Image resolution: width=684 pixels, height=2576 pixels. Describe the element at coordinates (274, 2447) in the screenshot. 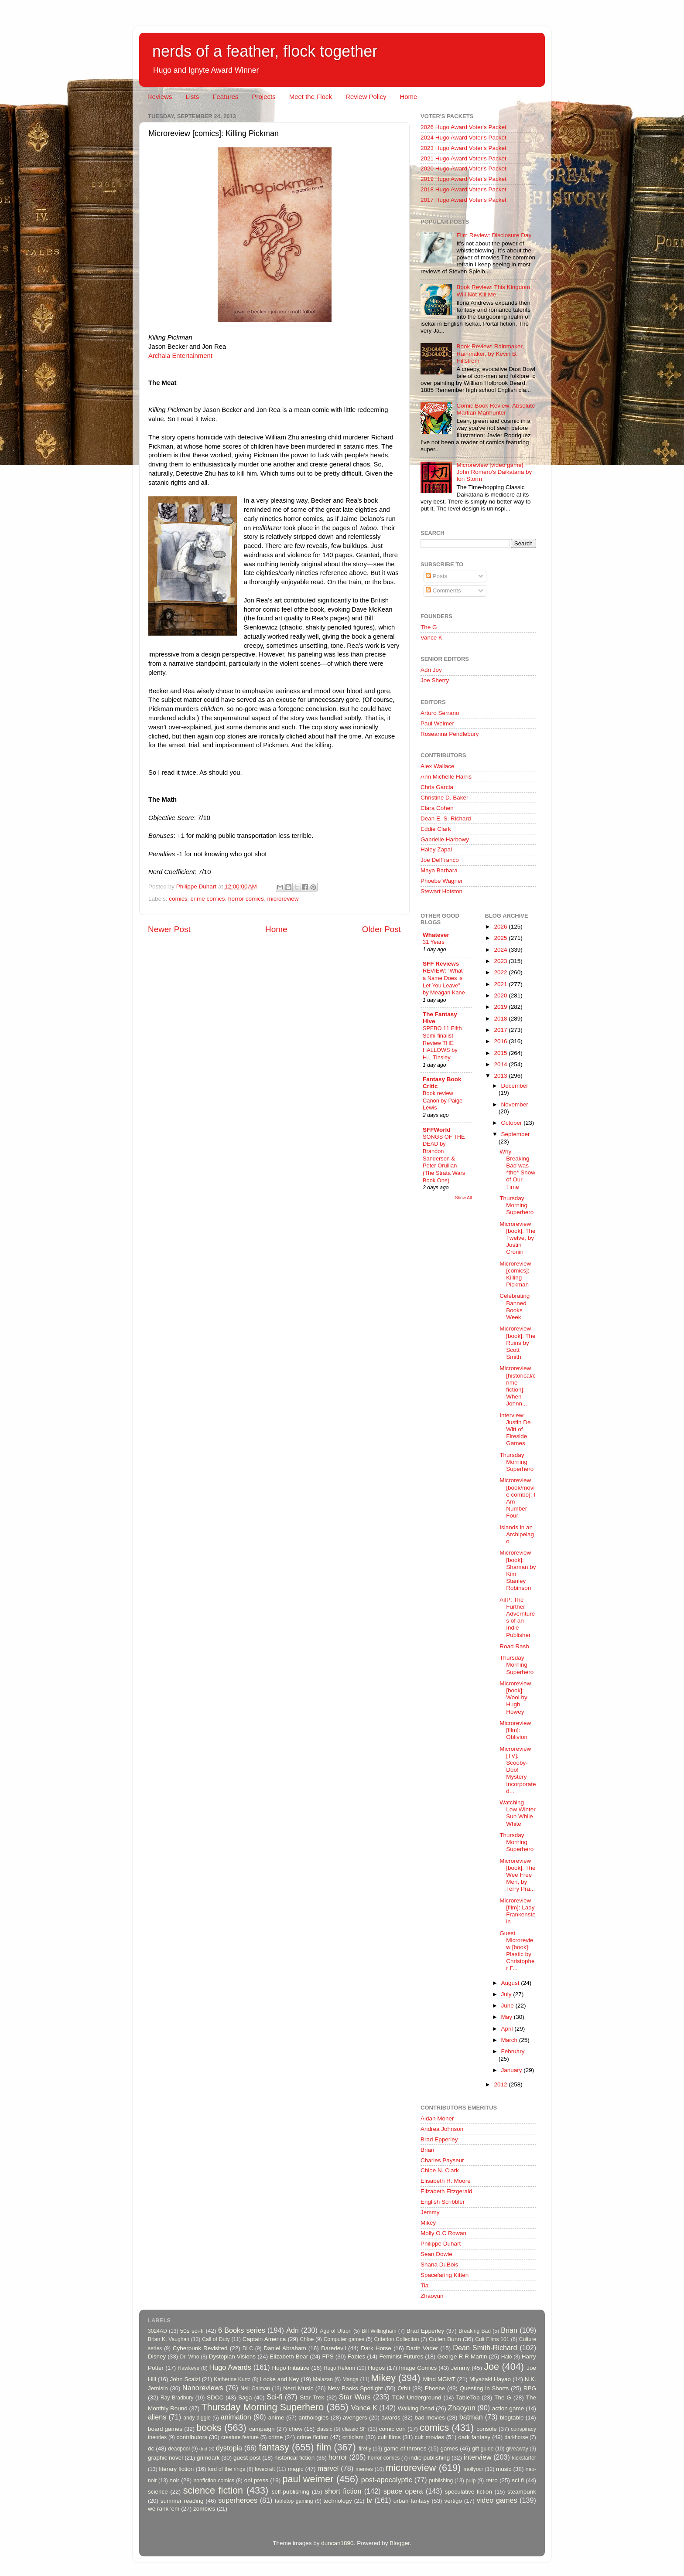

I see `fantasy` at that location.